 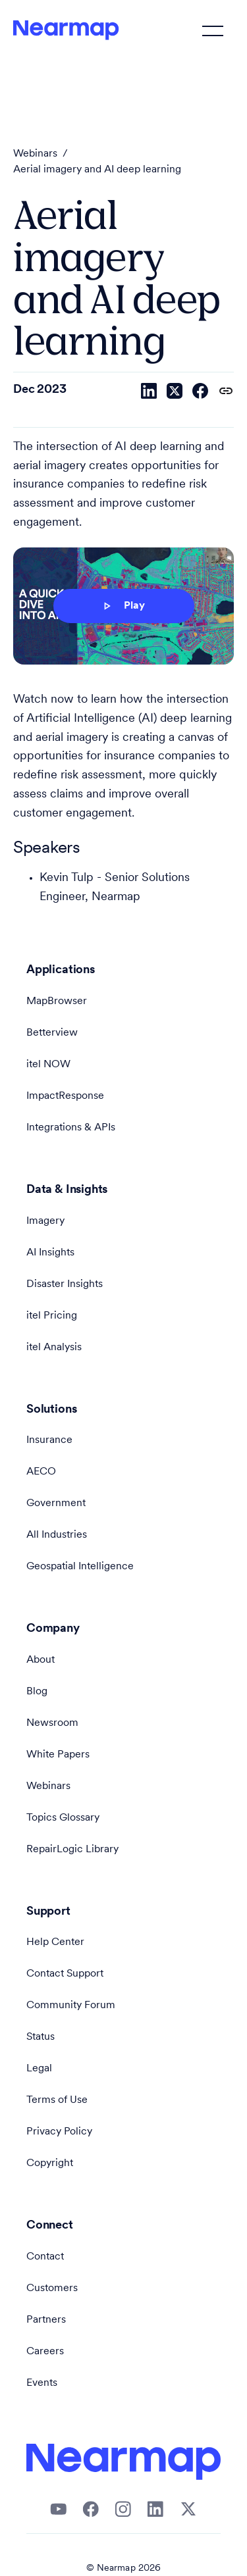 What do you see at coordinates (46, 2320) in the screenshot?
I see `Partners` at bounding box center [46, 2320].